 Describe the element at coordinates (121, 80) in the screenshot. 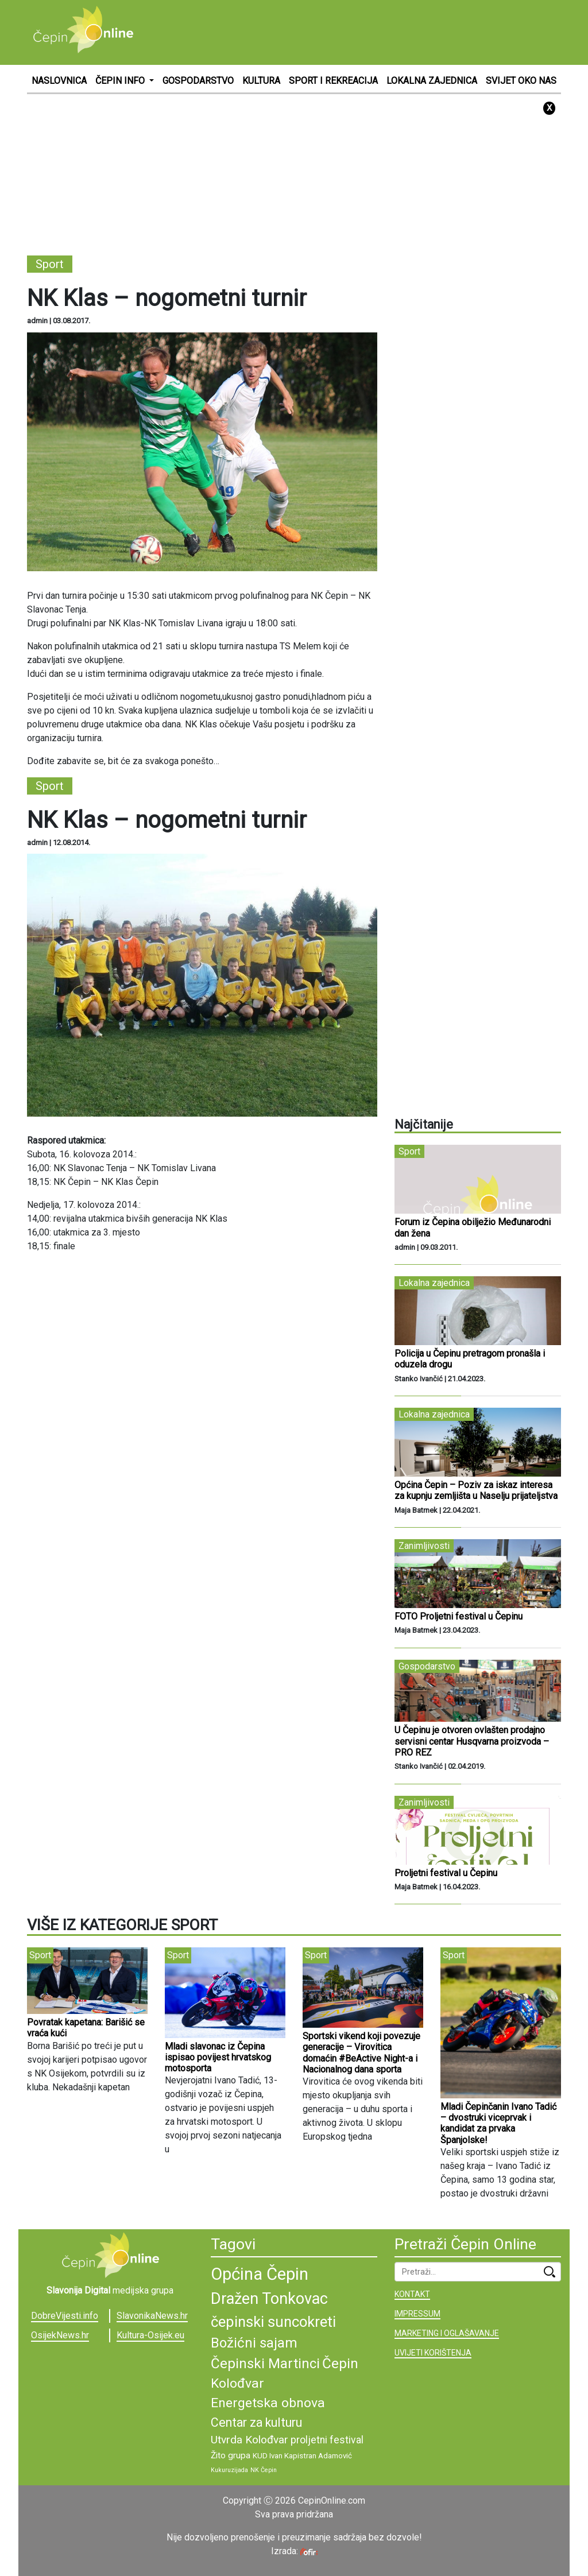

I see `ČEPIN INFO` at that location.